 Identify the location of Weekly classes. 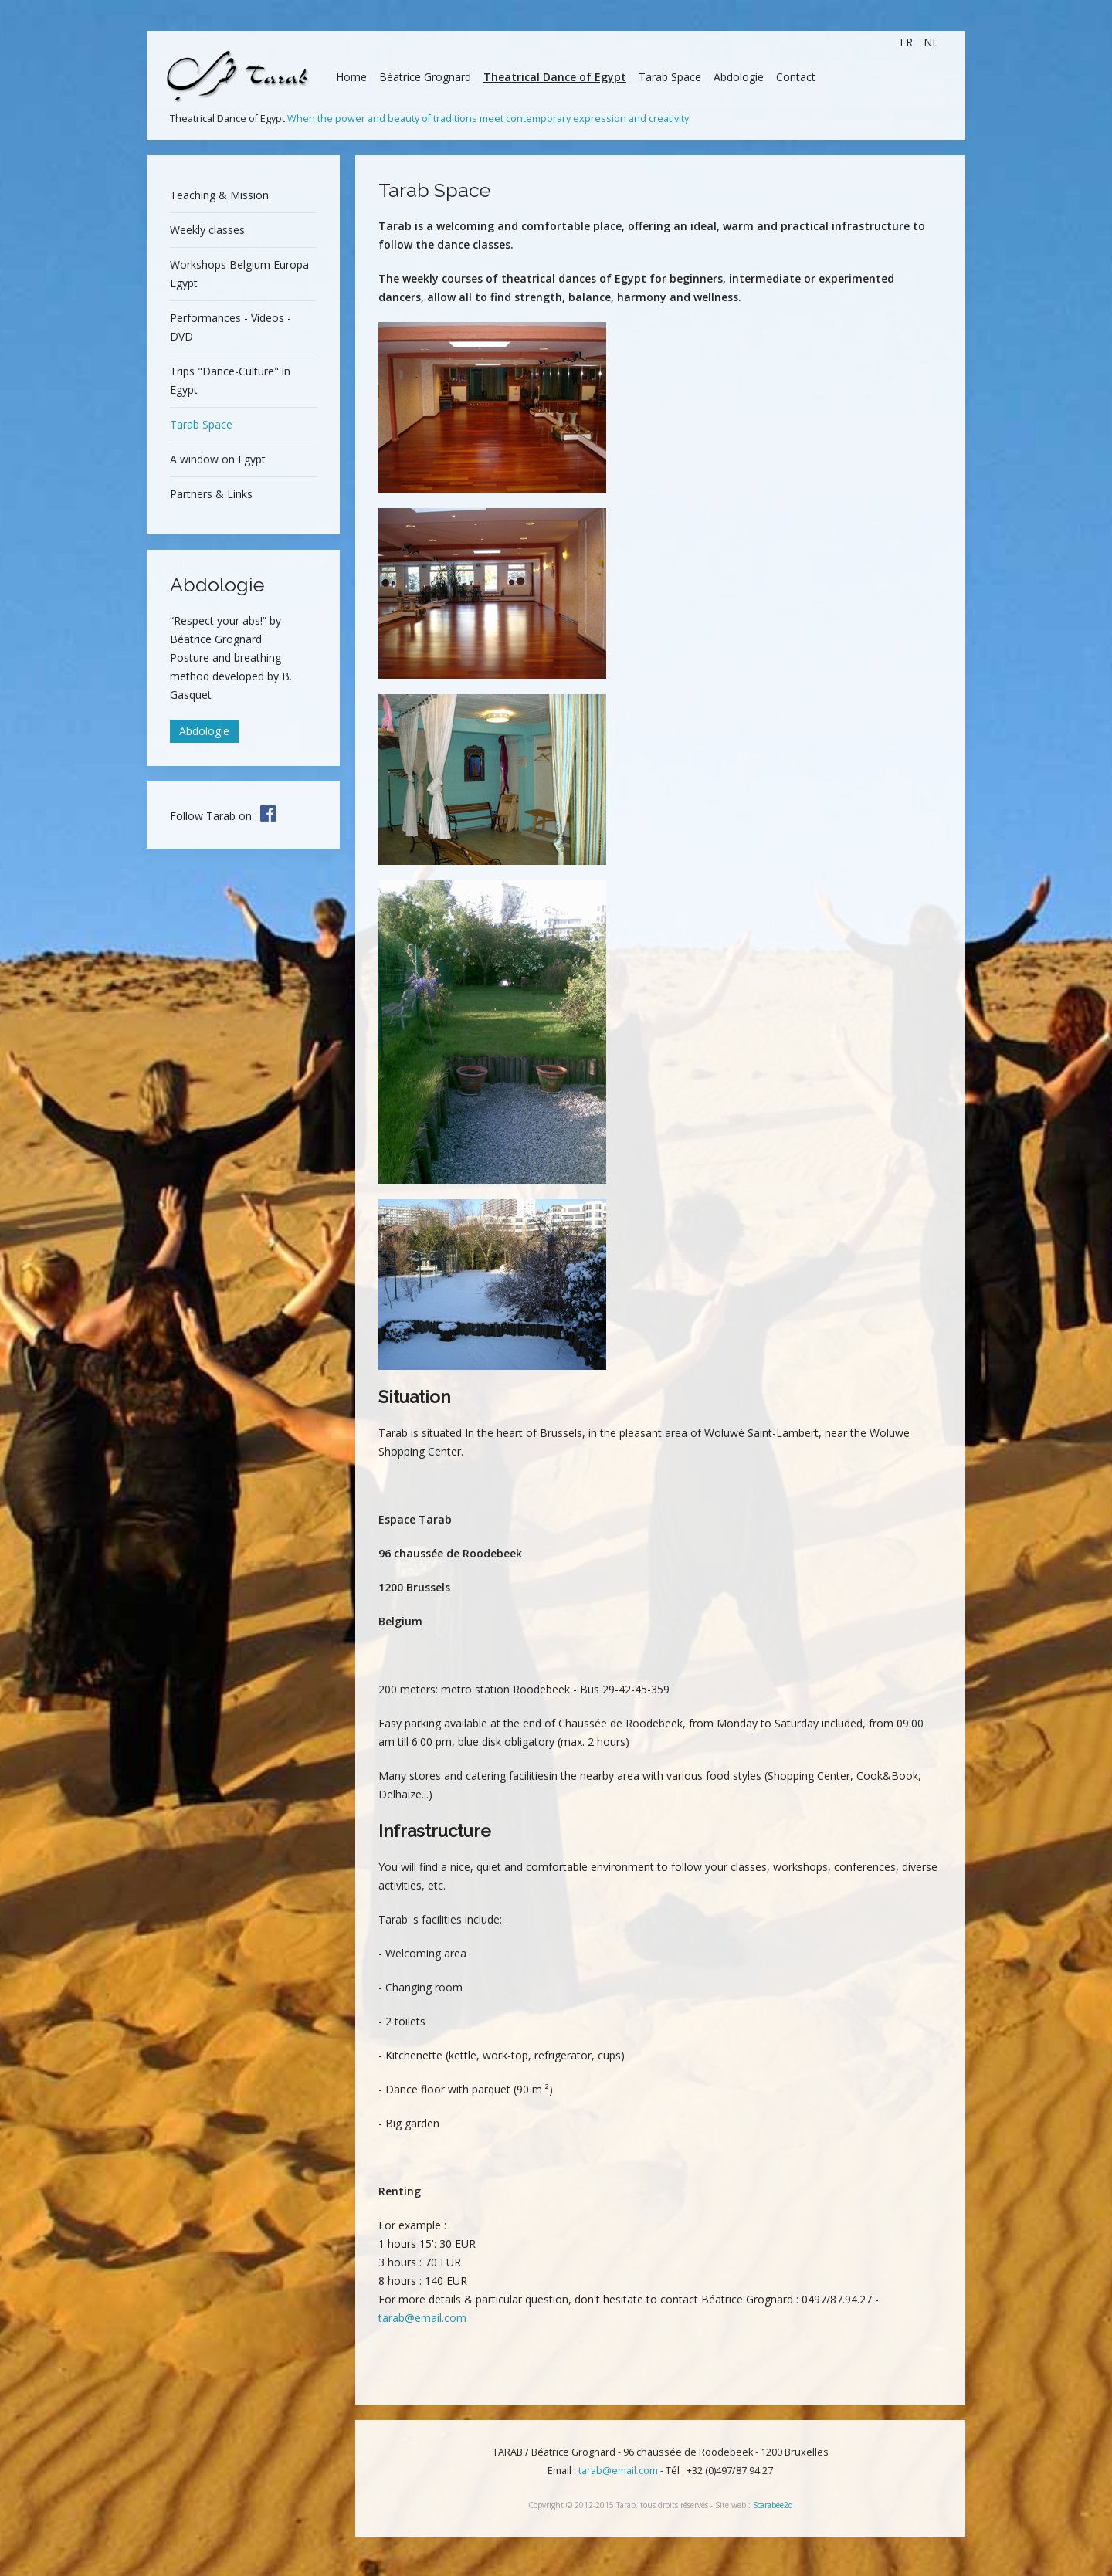
(207, 229).